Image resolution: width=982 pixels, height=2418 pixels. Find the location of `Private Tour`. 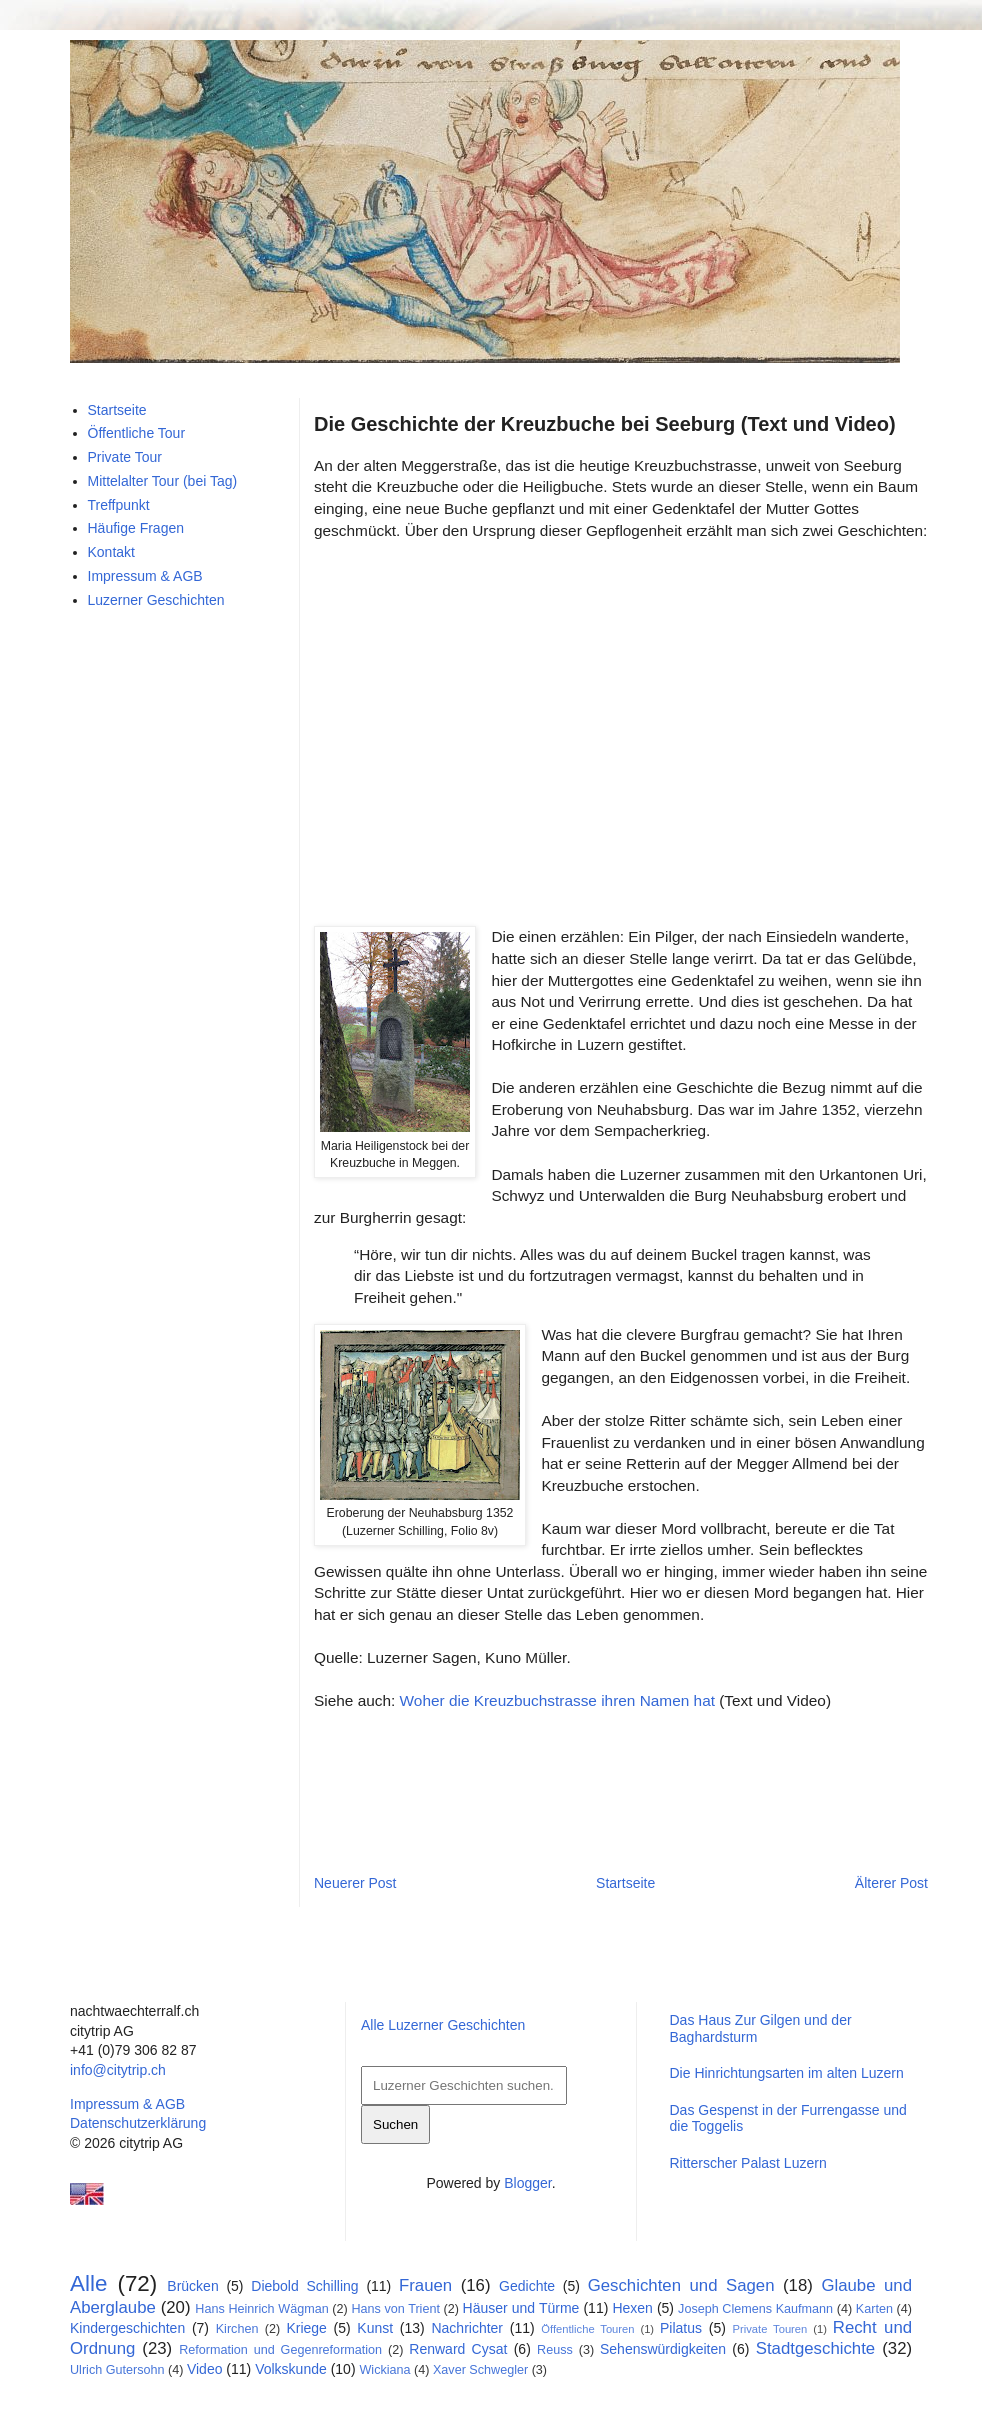

Private Tour is located at coordinates (125, 457).